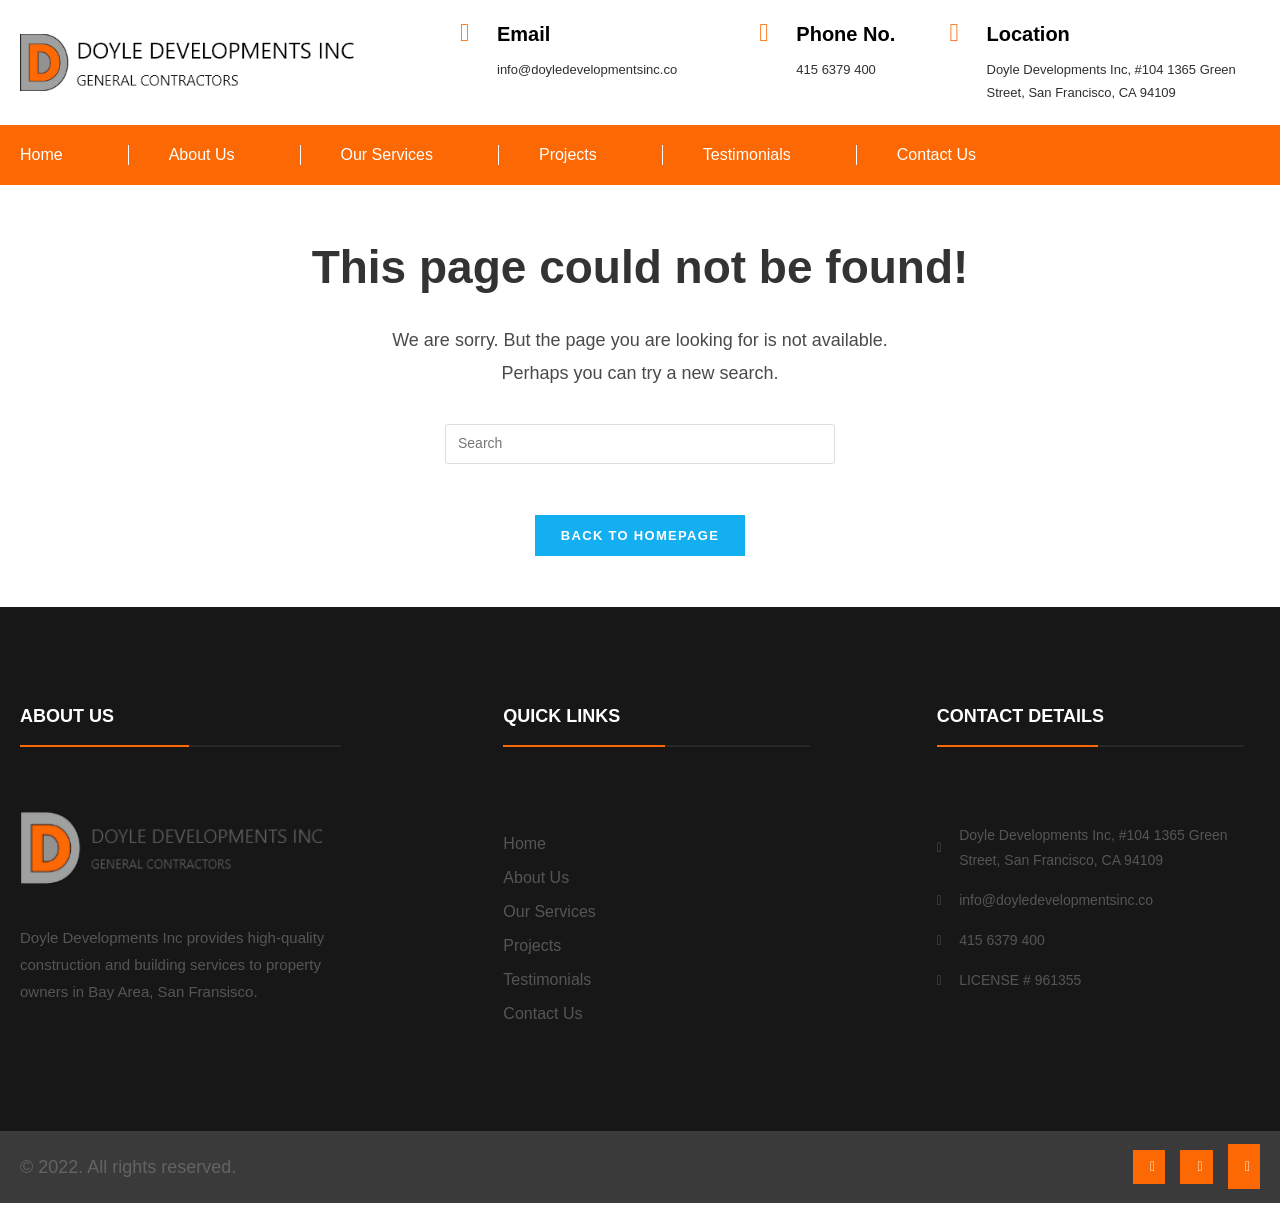 This screenshot has height=1213, width=1280. What do you see at coordinates (41, 154) in the screenshot?
I see `Home` at bounding box center [41, 154].